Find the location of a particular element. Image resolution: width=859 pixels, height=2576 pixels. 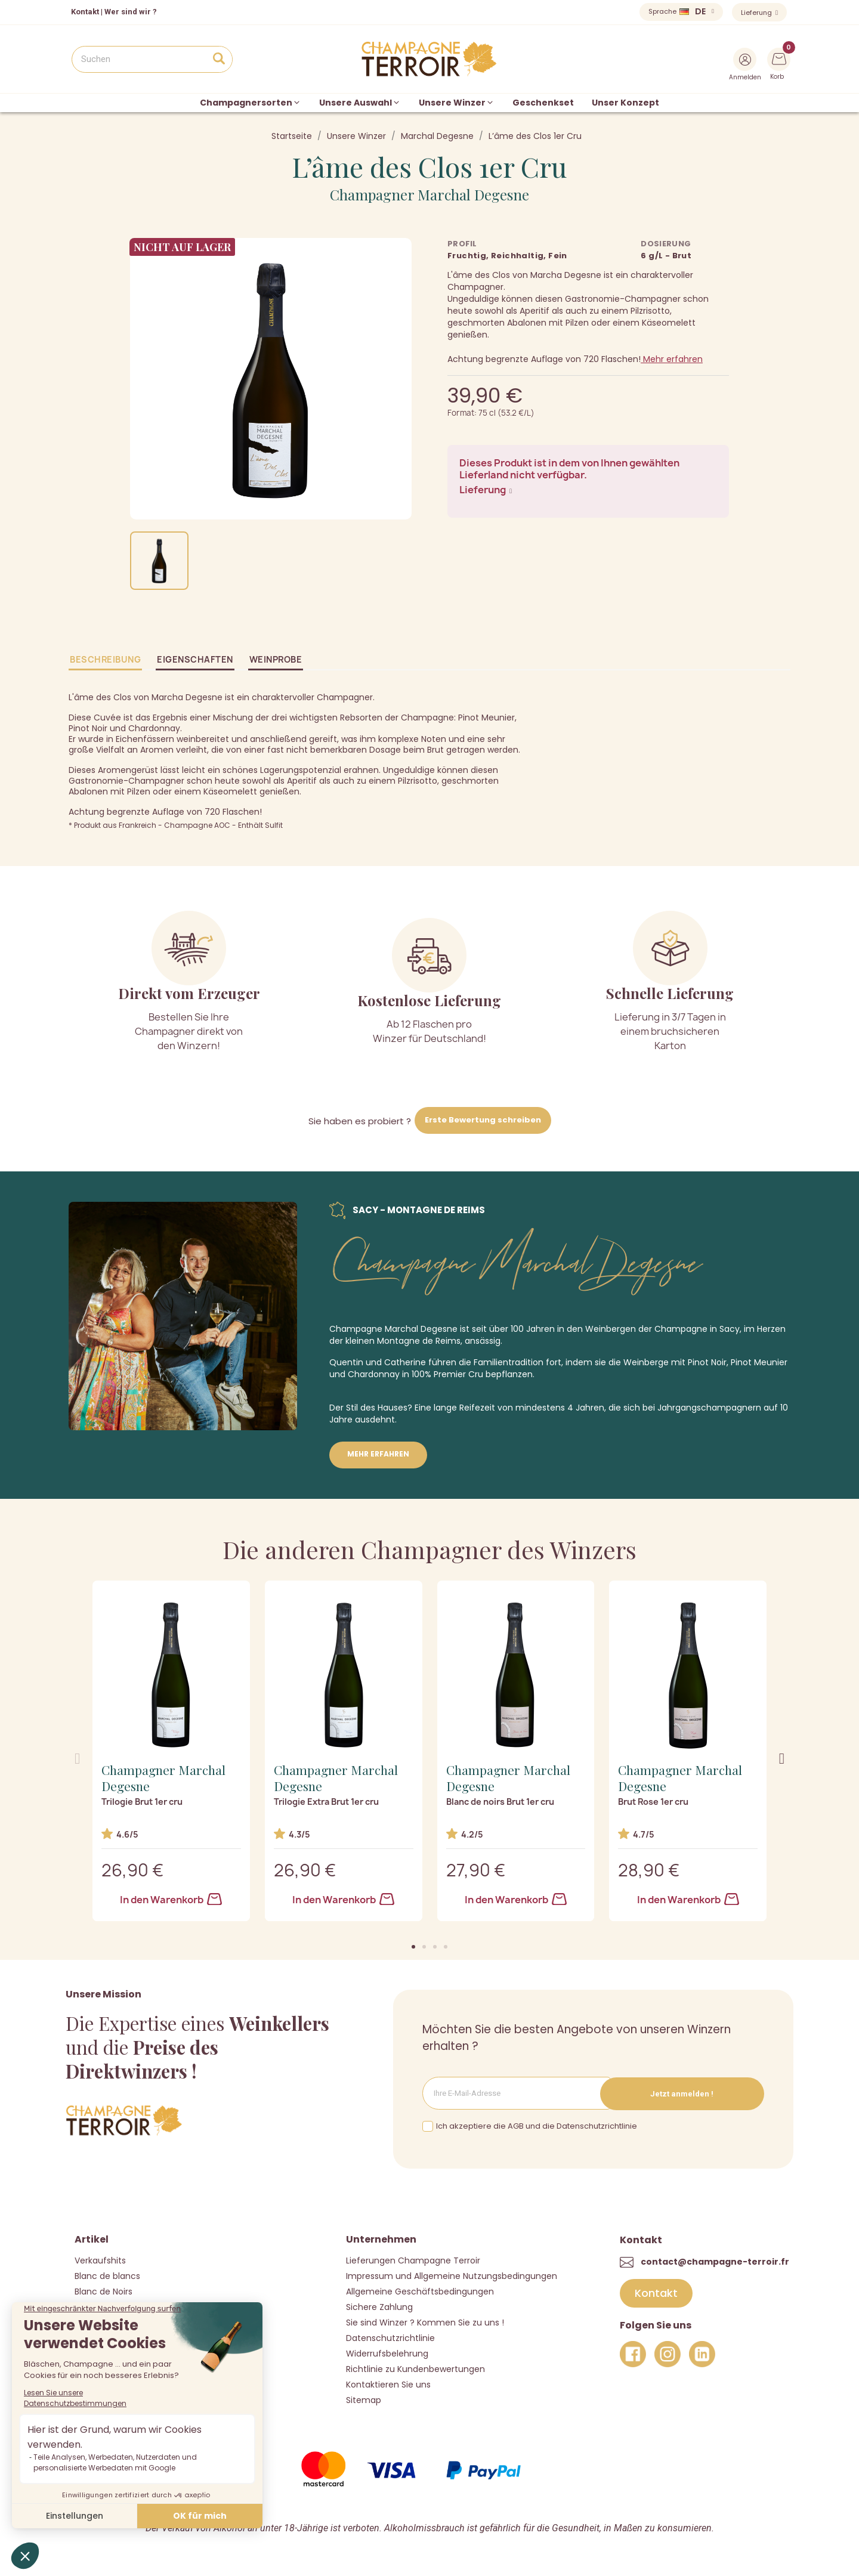

Verkaufshits is located at coordinates (100, 2260).